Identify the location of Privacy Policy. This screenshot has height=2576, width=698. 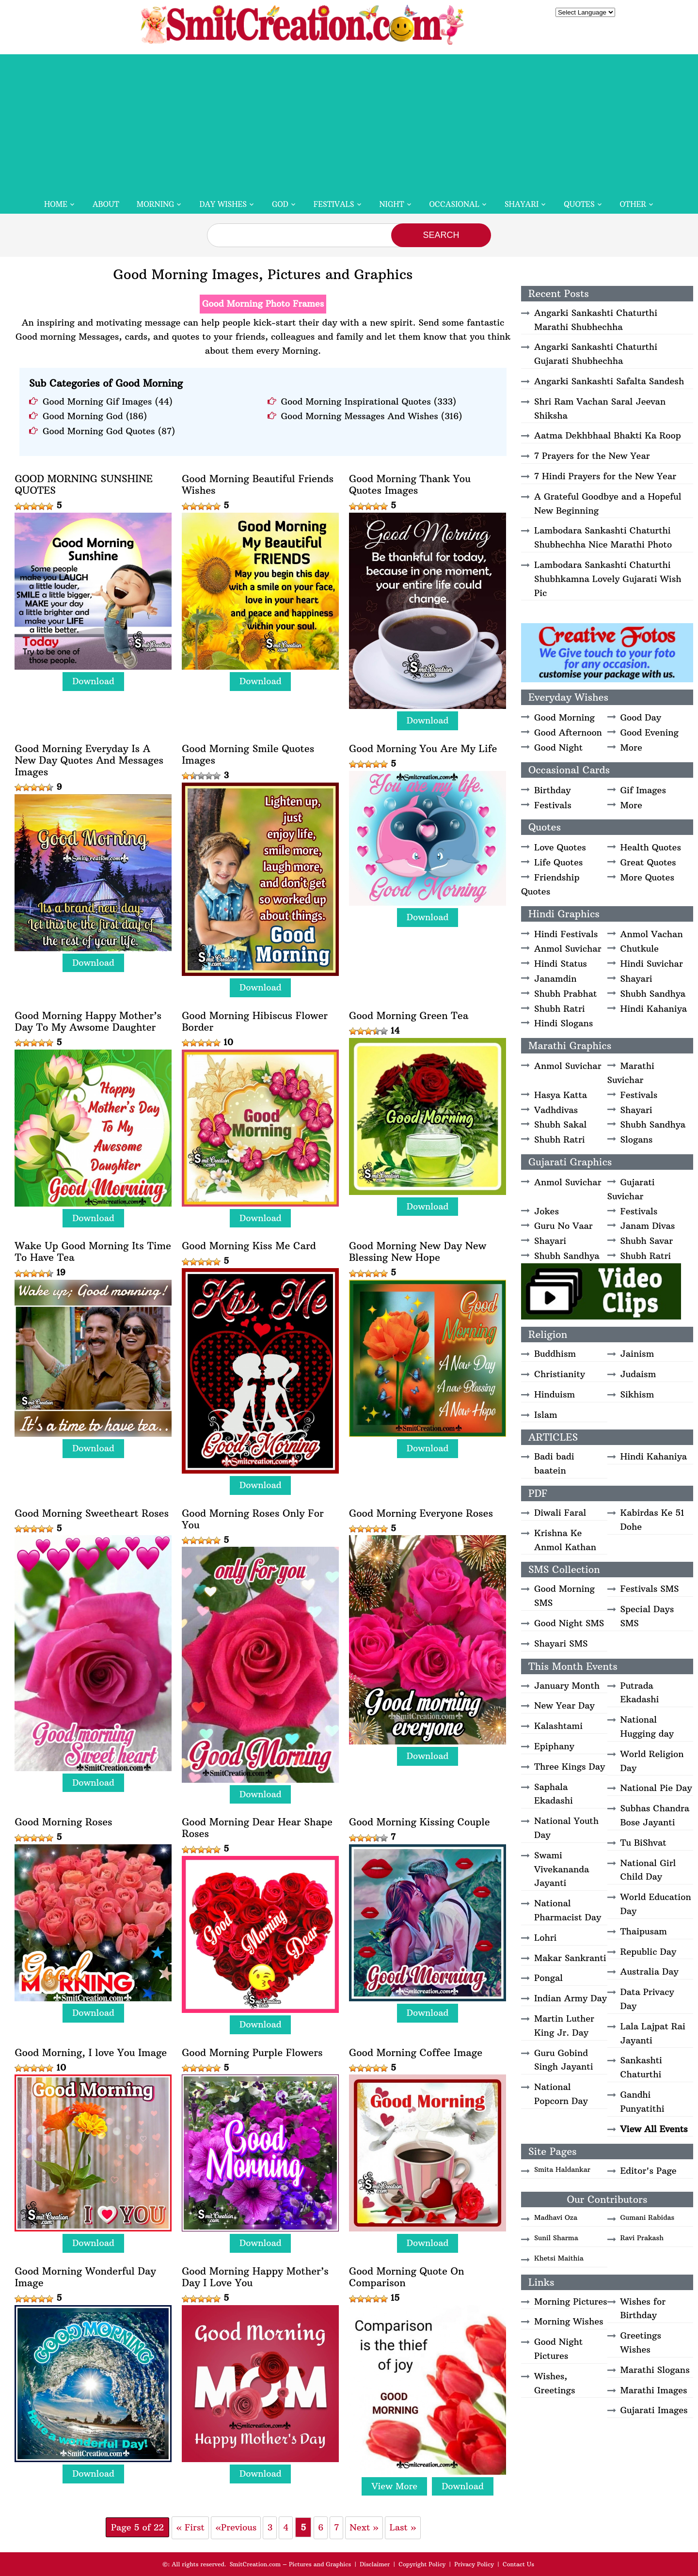
(474, 2564).